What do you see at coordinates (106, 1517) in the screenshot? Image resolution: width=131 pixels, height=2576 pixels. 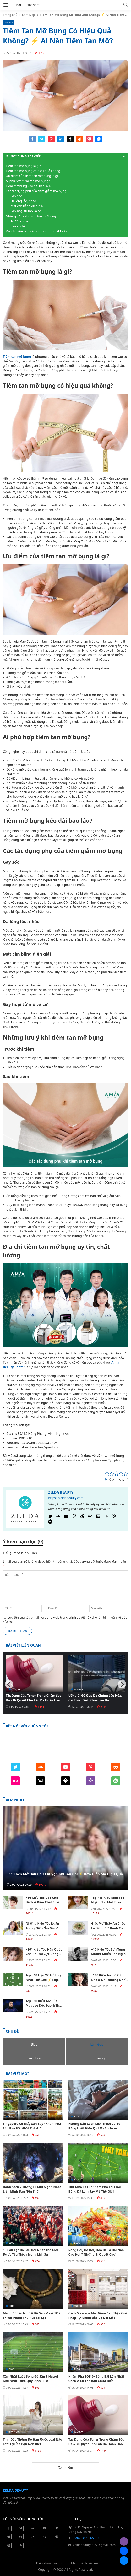 I see `[Podcasts Google]` at bounding box center [106, 1517].